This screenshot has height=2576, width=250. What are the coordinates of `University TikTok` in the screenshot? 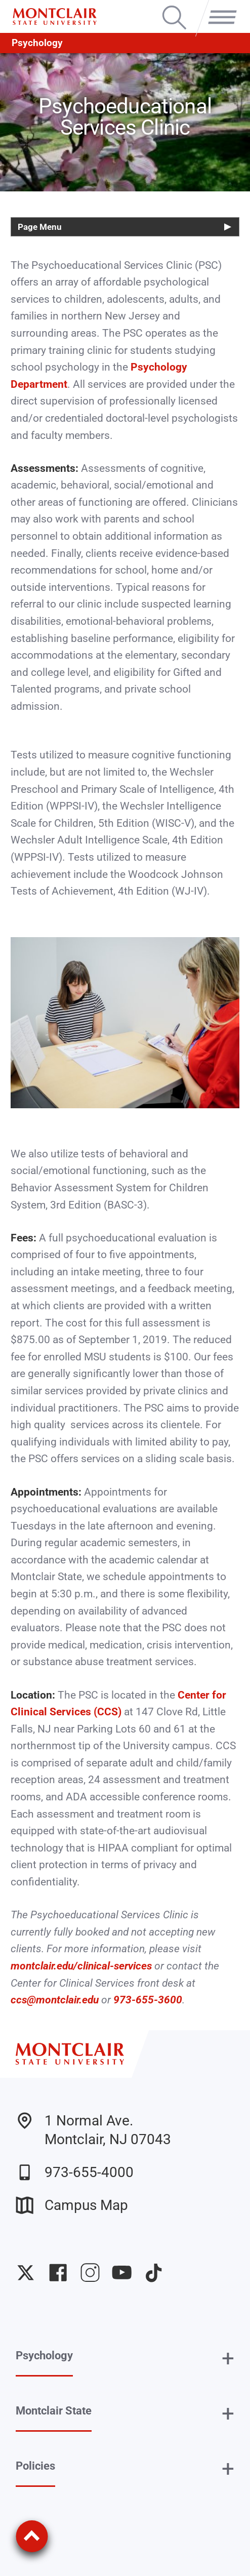 It's located at (153, 2272).